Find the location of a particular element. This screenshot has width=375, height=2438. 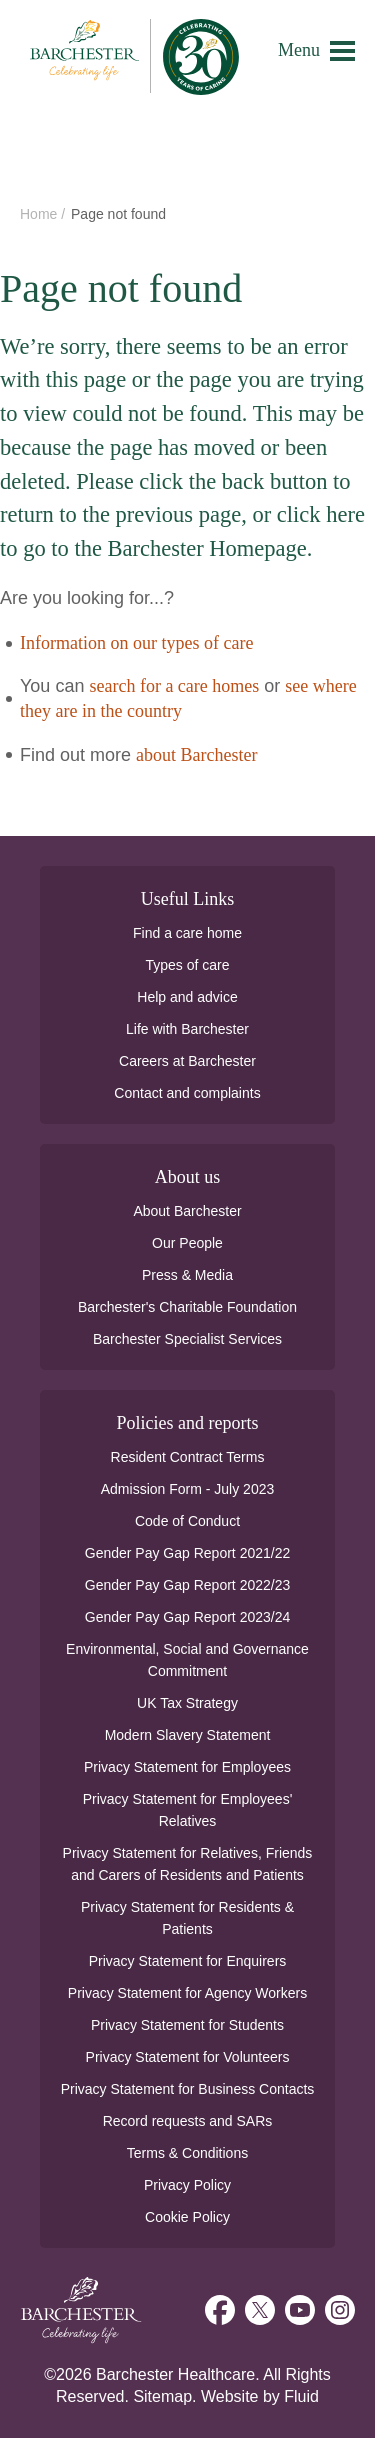

About Barchester is located at coordinates (187, 1211).